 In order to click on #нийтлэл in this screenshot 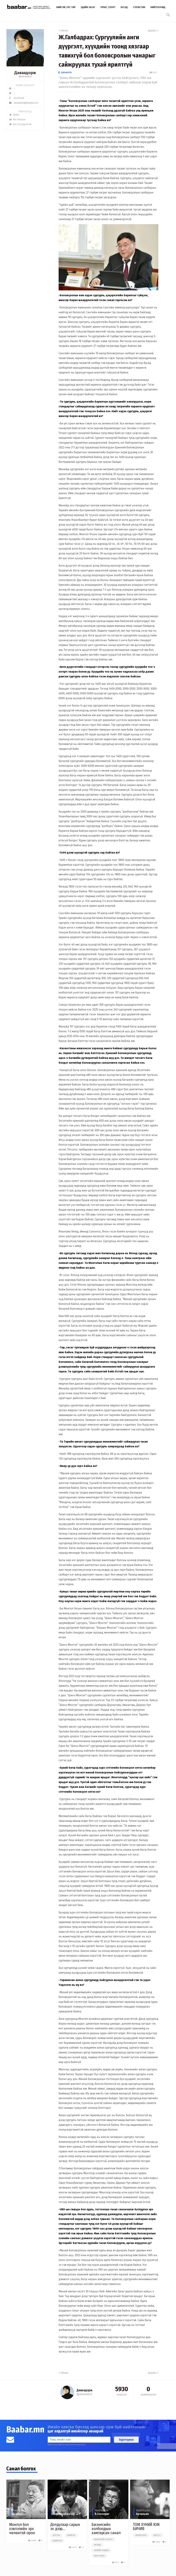, I will do `click(57, 2541)`.